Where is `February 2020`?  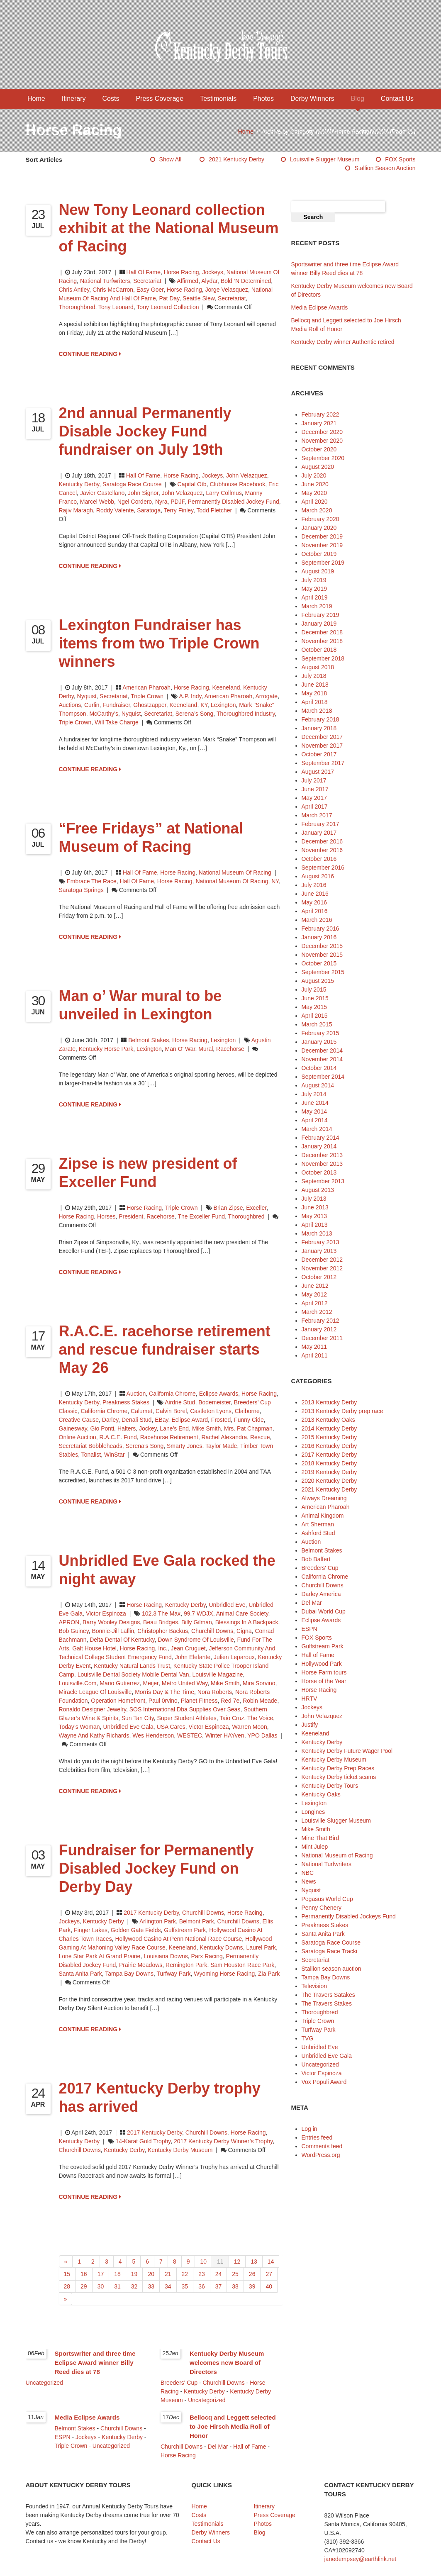
February 2020 is located at coordinates (320, 519).